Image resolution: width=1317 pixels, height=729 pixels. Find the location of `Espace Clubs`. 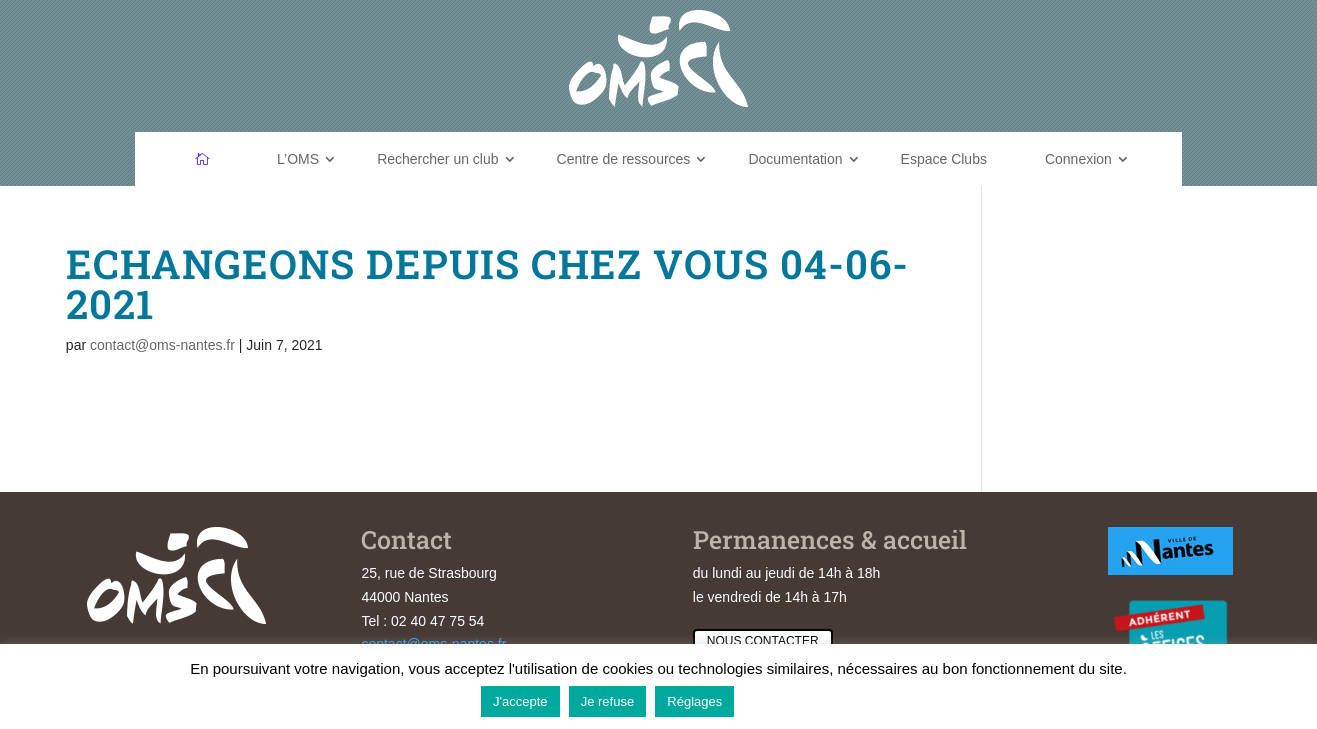

Espace Clubs is located at coordinates (944, 159).